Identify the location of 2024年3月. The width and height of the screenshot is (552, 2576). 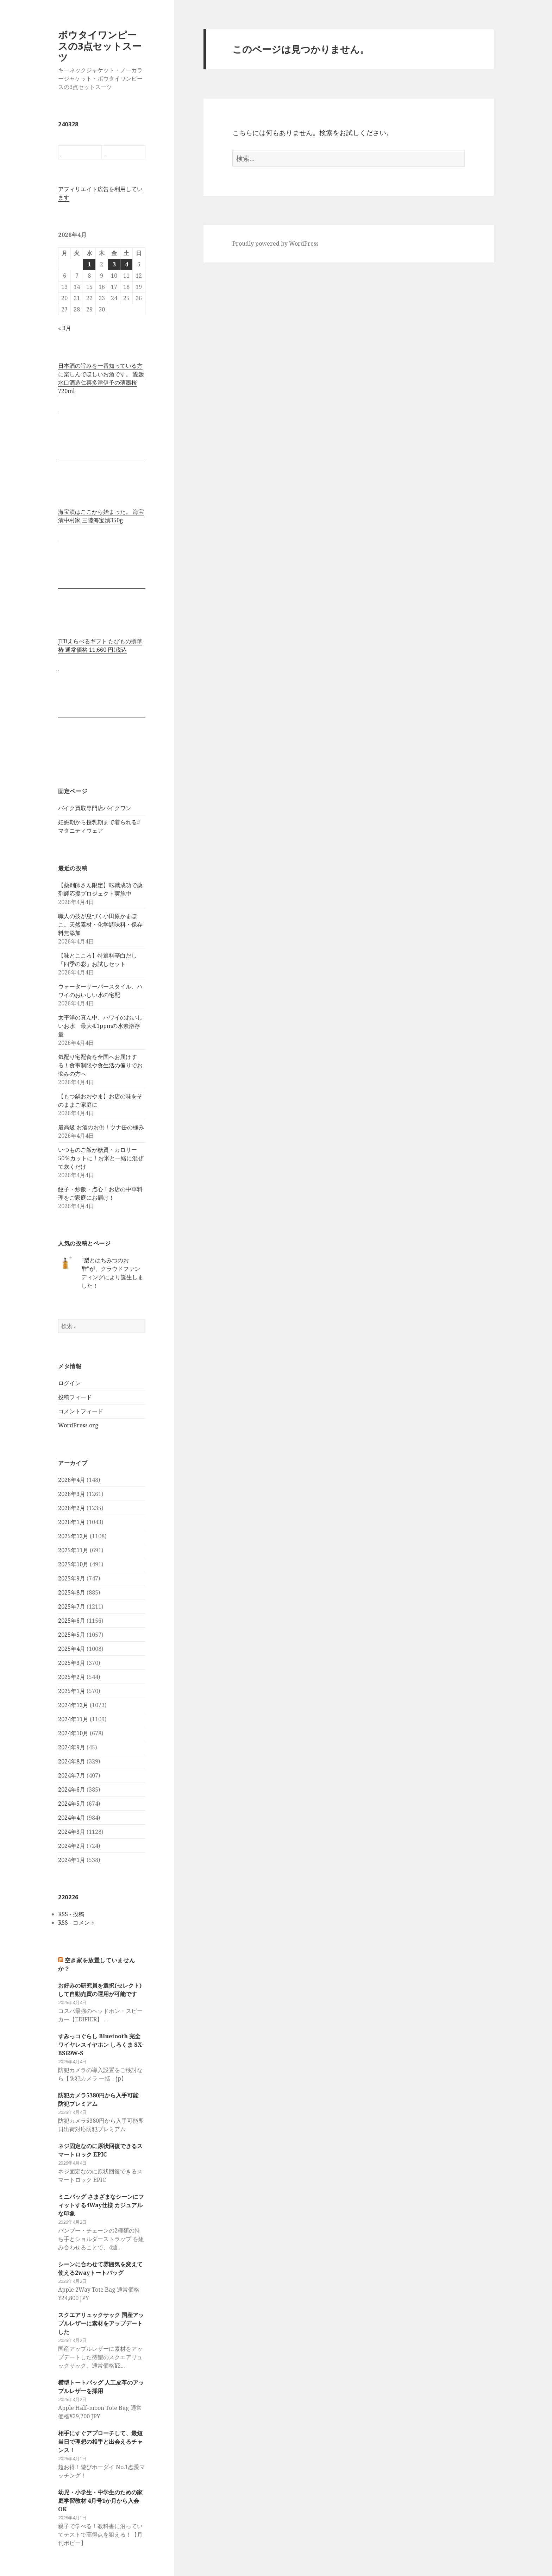
(71, 1832).